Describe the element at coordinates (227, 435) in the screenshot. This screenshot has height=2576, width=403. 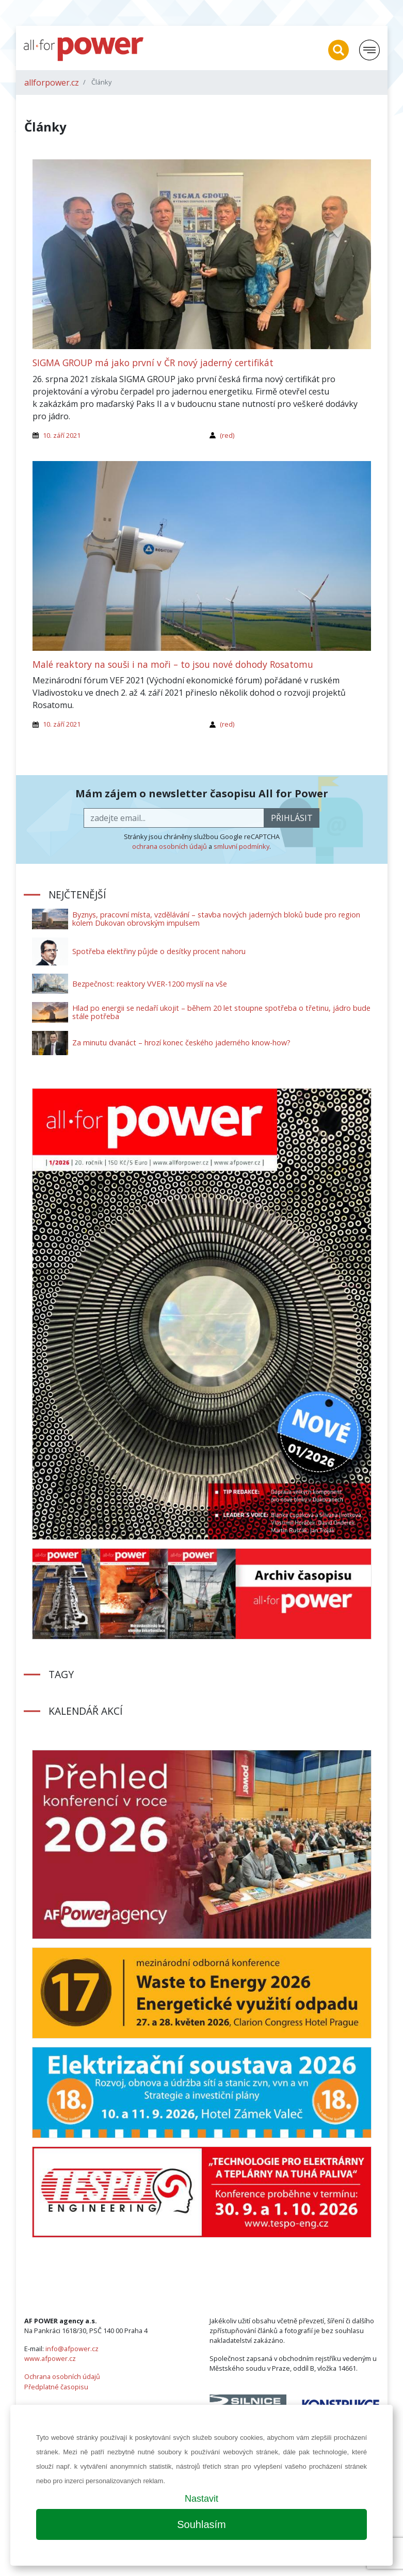
I see `(red)` at that location.